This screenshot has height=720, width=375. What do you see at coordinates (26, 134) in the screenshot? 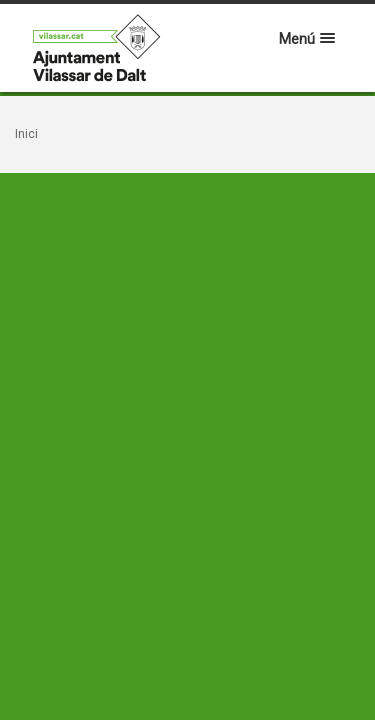
I see `Inici` at bounding box center [26, 134].